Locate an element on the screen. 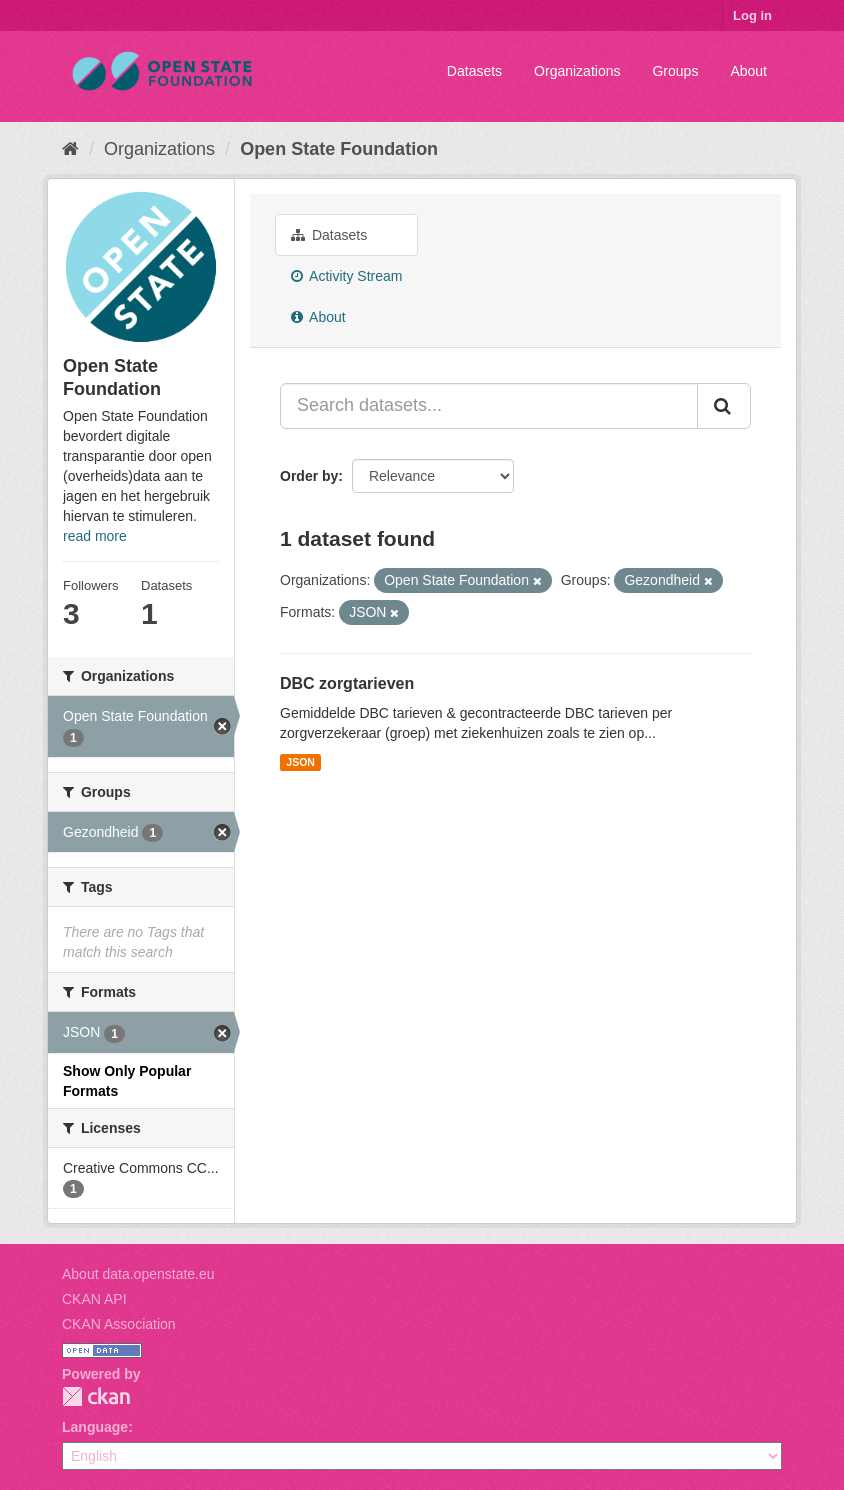  read more is located at coordinates (95, 536).